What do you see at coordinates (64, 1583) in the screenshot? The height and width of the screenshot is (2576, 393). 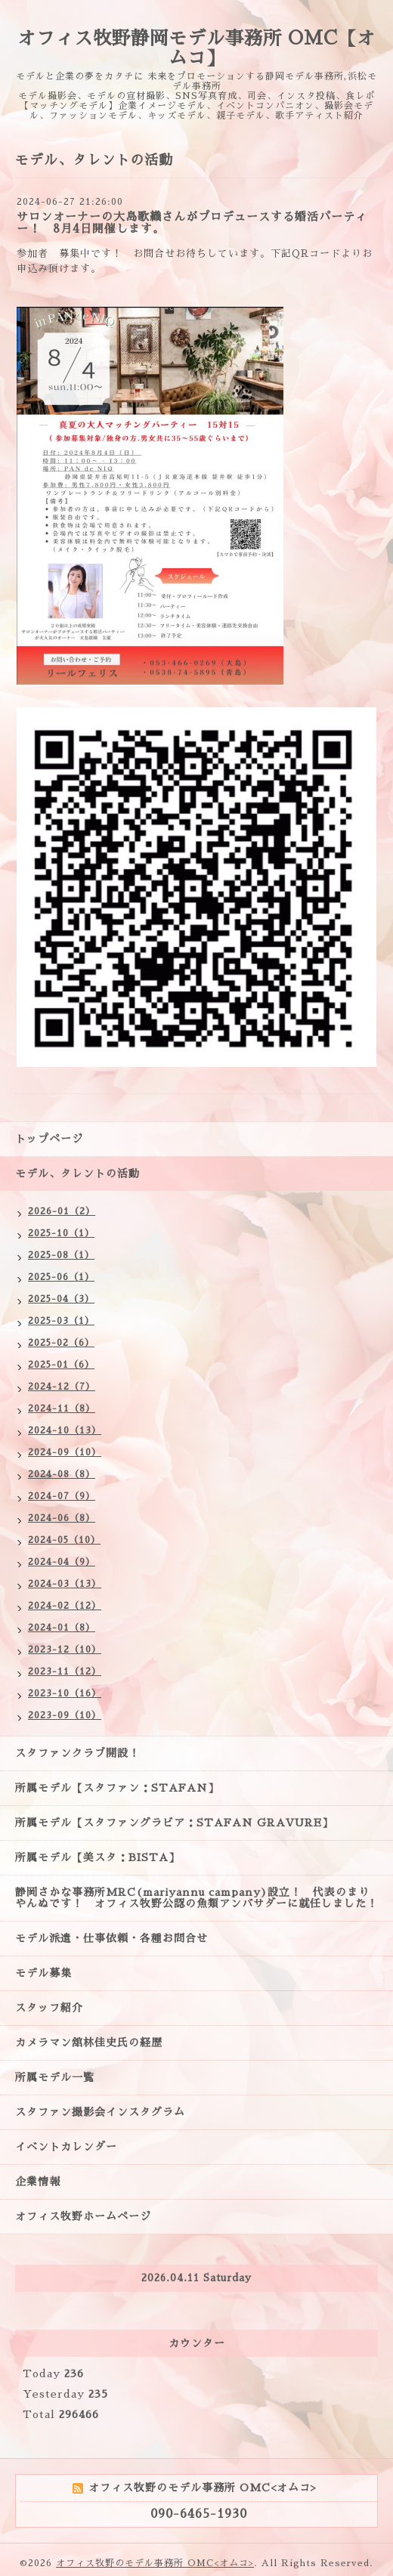 I see `2024-03（13）` at bounding box center [64, 1583].